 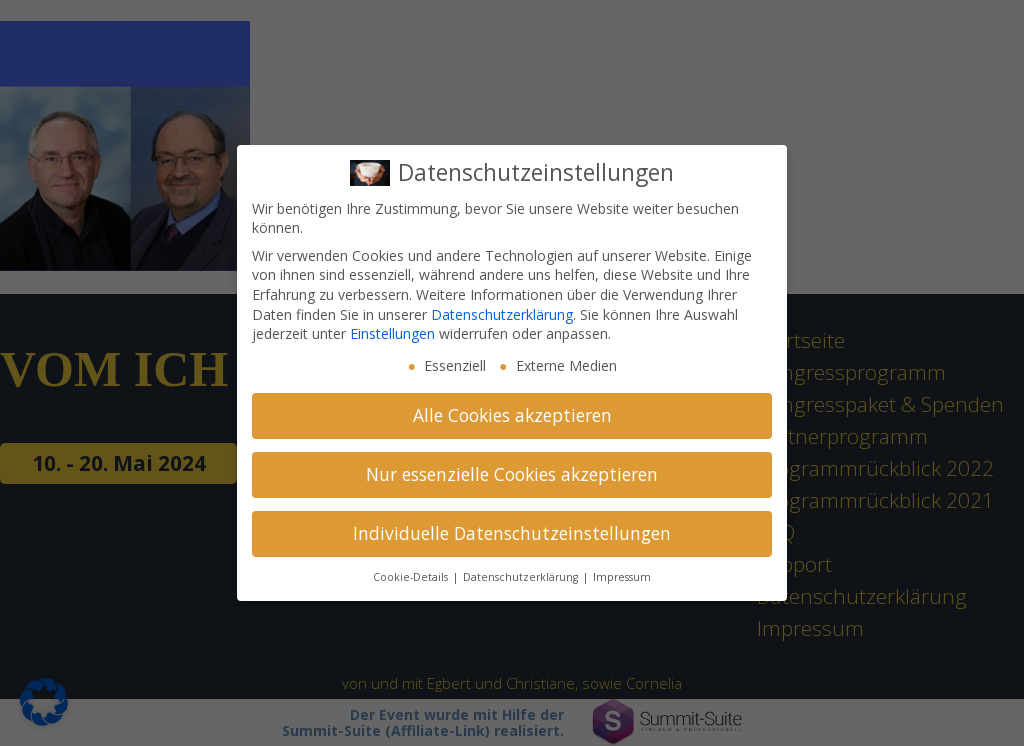 What do you see at coordinates (512, 415) in the screenshot?
I see `Alle Cookies akzeptieren [button]` at bounding box center [512, 415].